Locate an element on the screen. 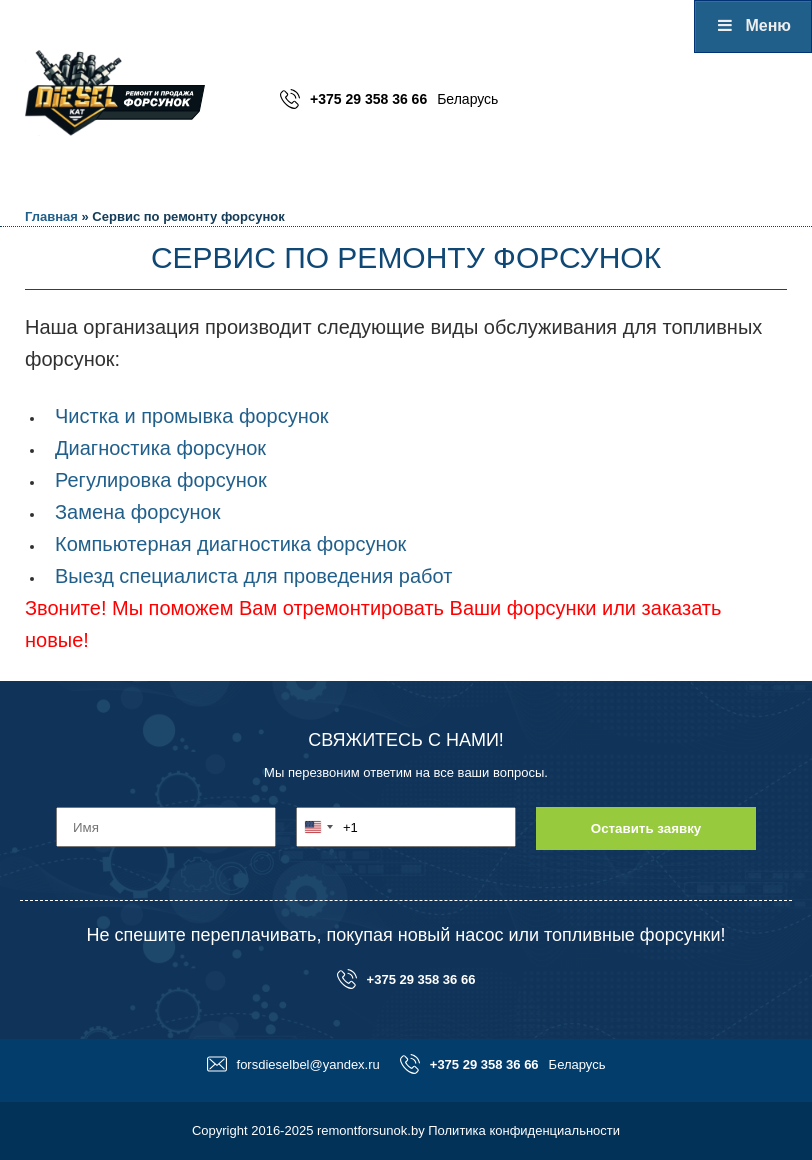  Замена форсунок is located at coordinates (137, 512).